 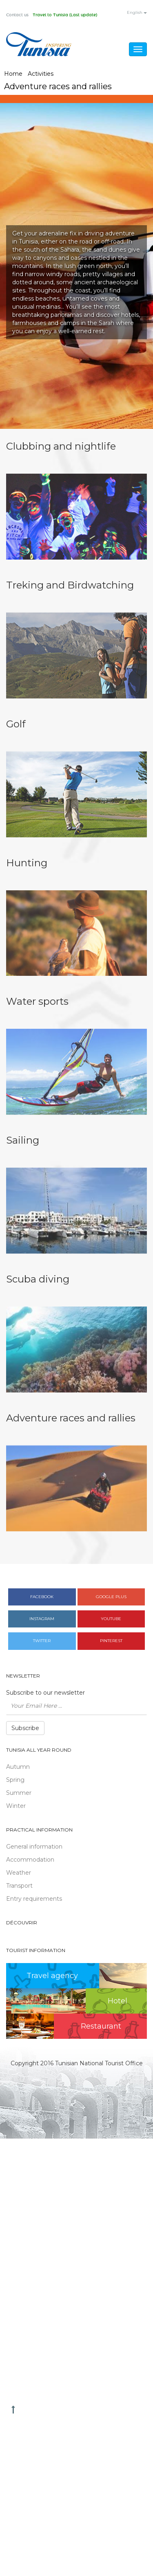 What do you see at coordinates (16, 1806) in the screenshot?
I see `Winter` at bounding box center [16, 1806].